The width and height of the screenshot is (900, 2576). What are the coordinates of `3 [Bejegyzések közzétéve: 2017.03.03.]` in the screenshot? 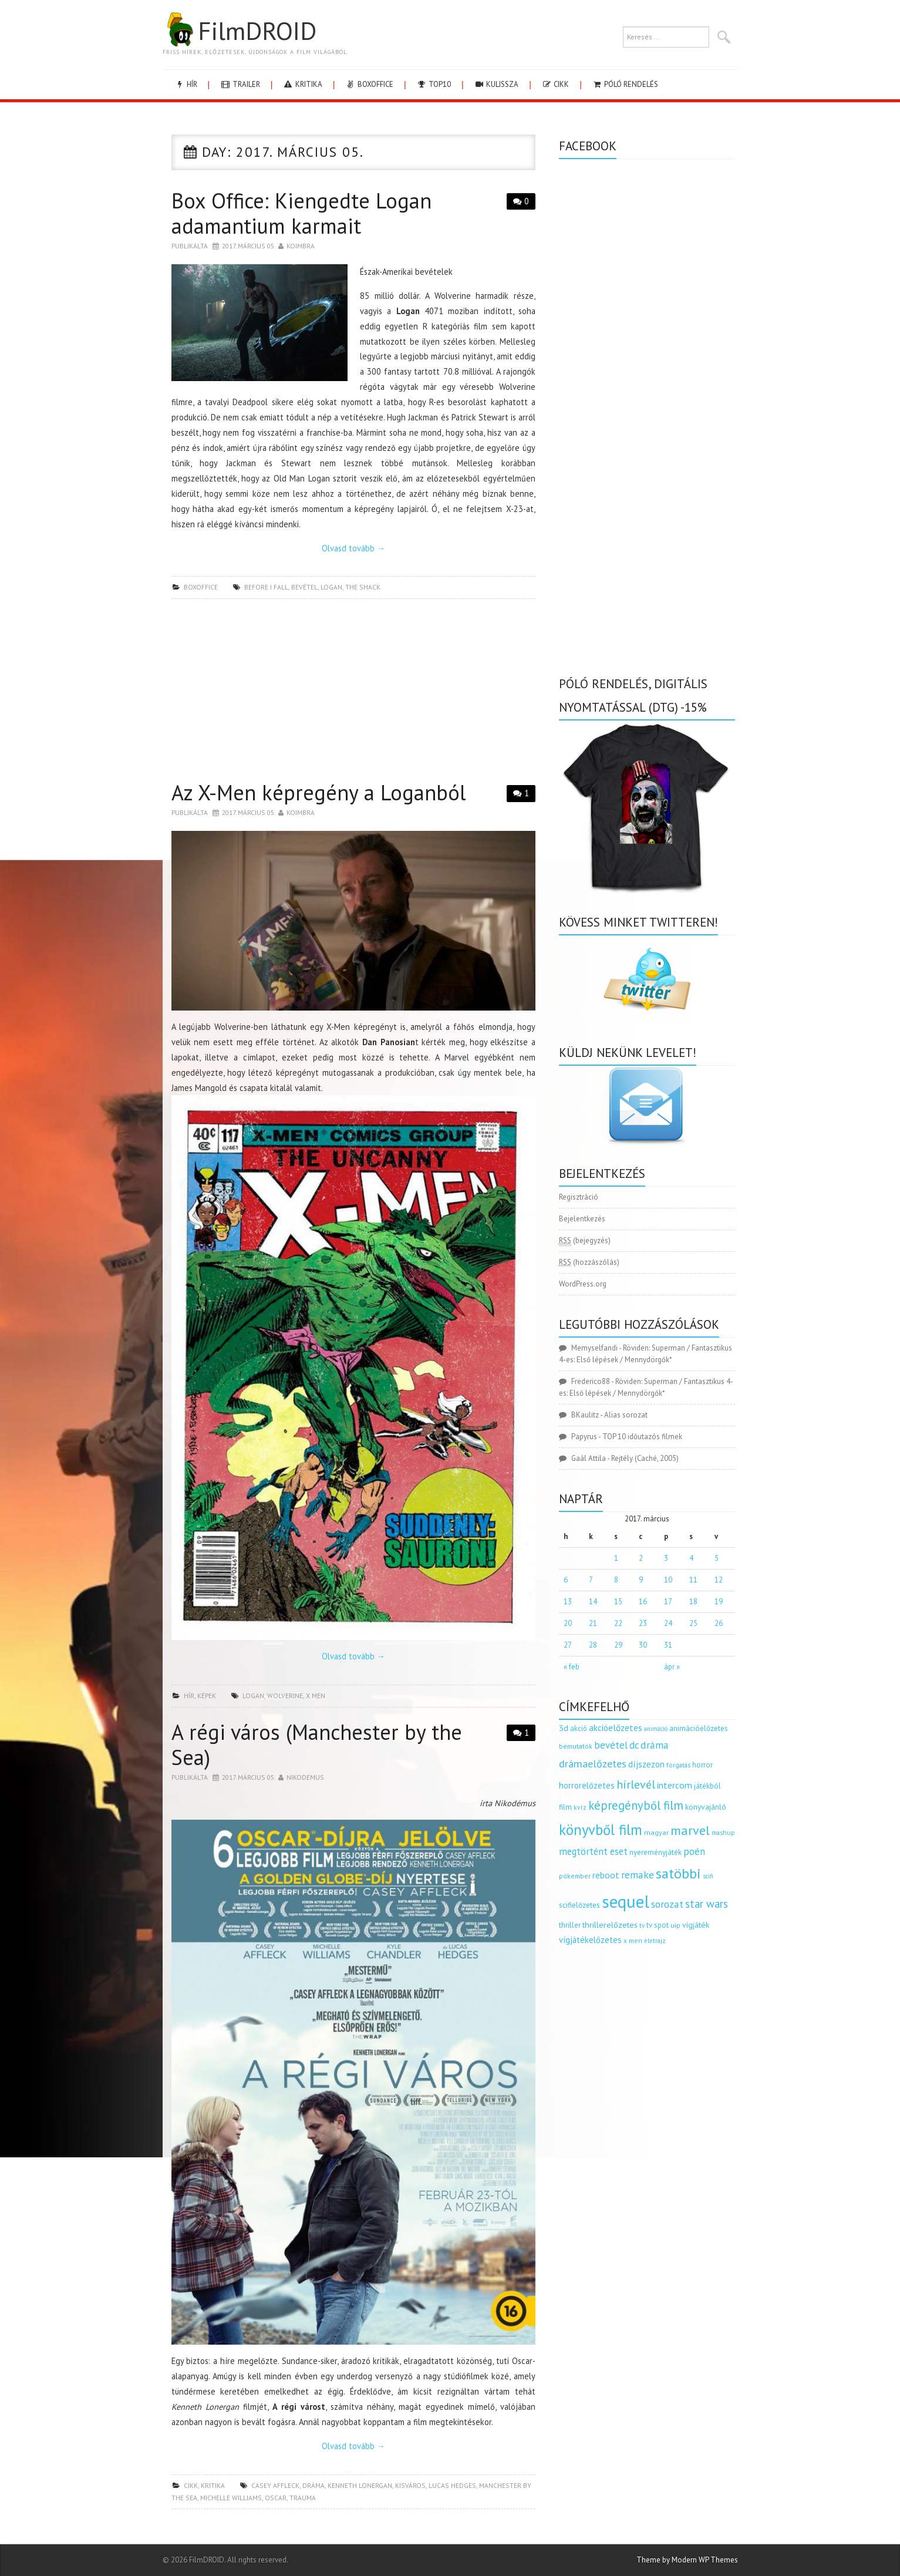 It's located at (666, 1558).